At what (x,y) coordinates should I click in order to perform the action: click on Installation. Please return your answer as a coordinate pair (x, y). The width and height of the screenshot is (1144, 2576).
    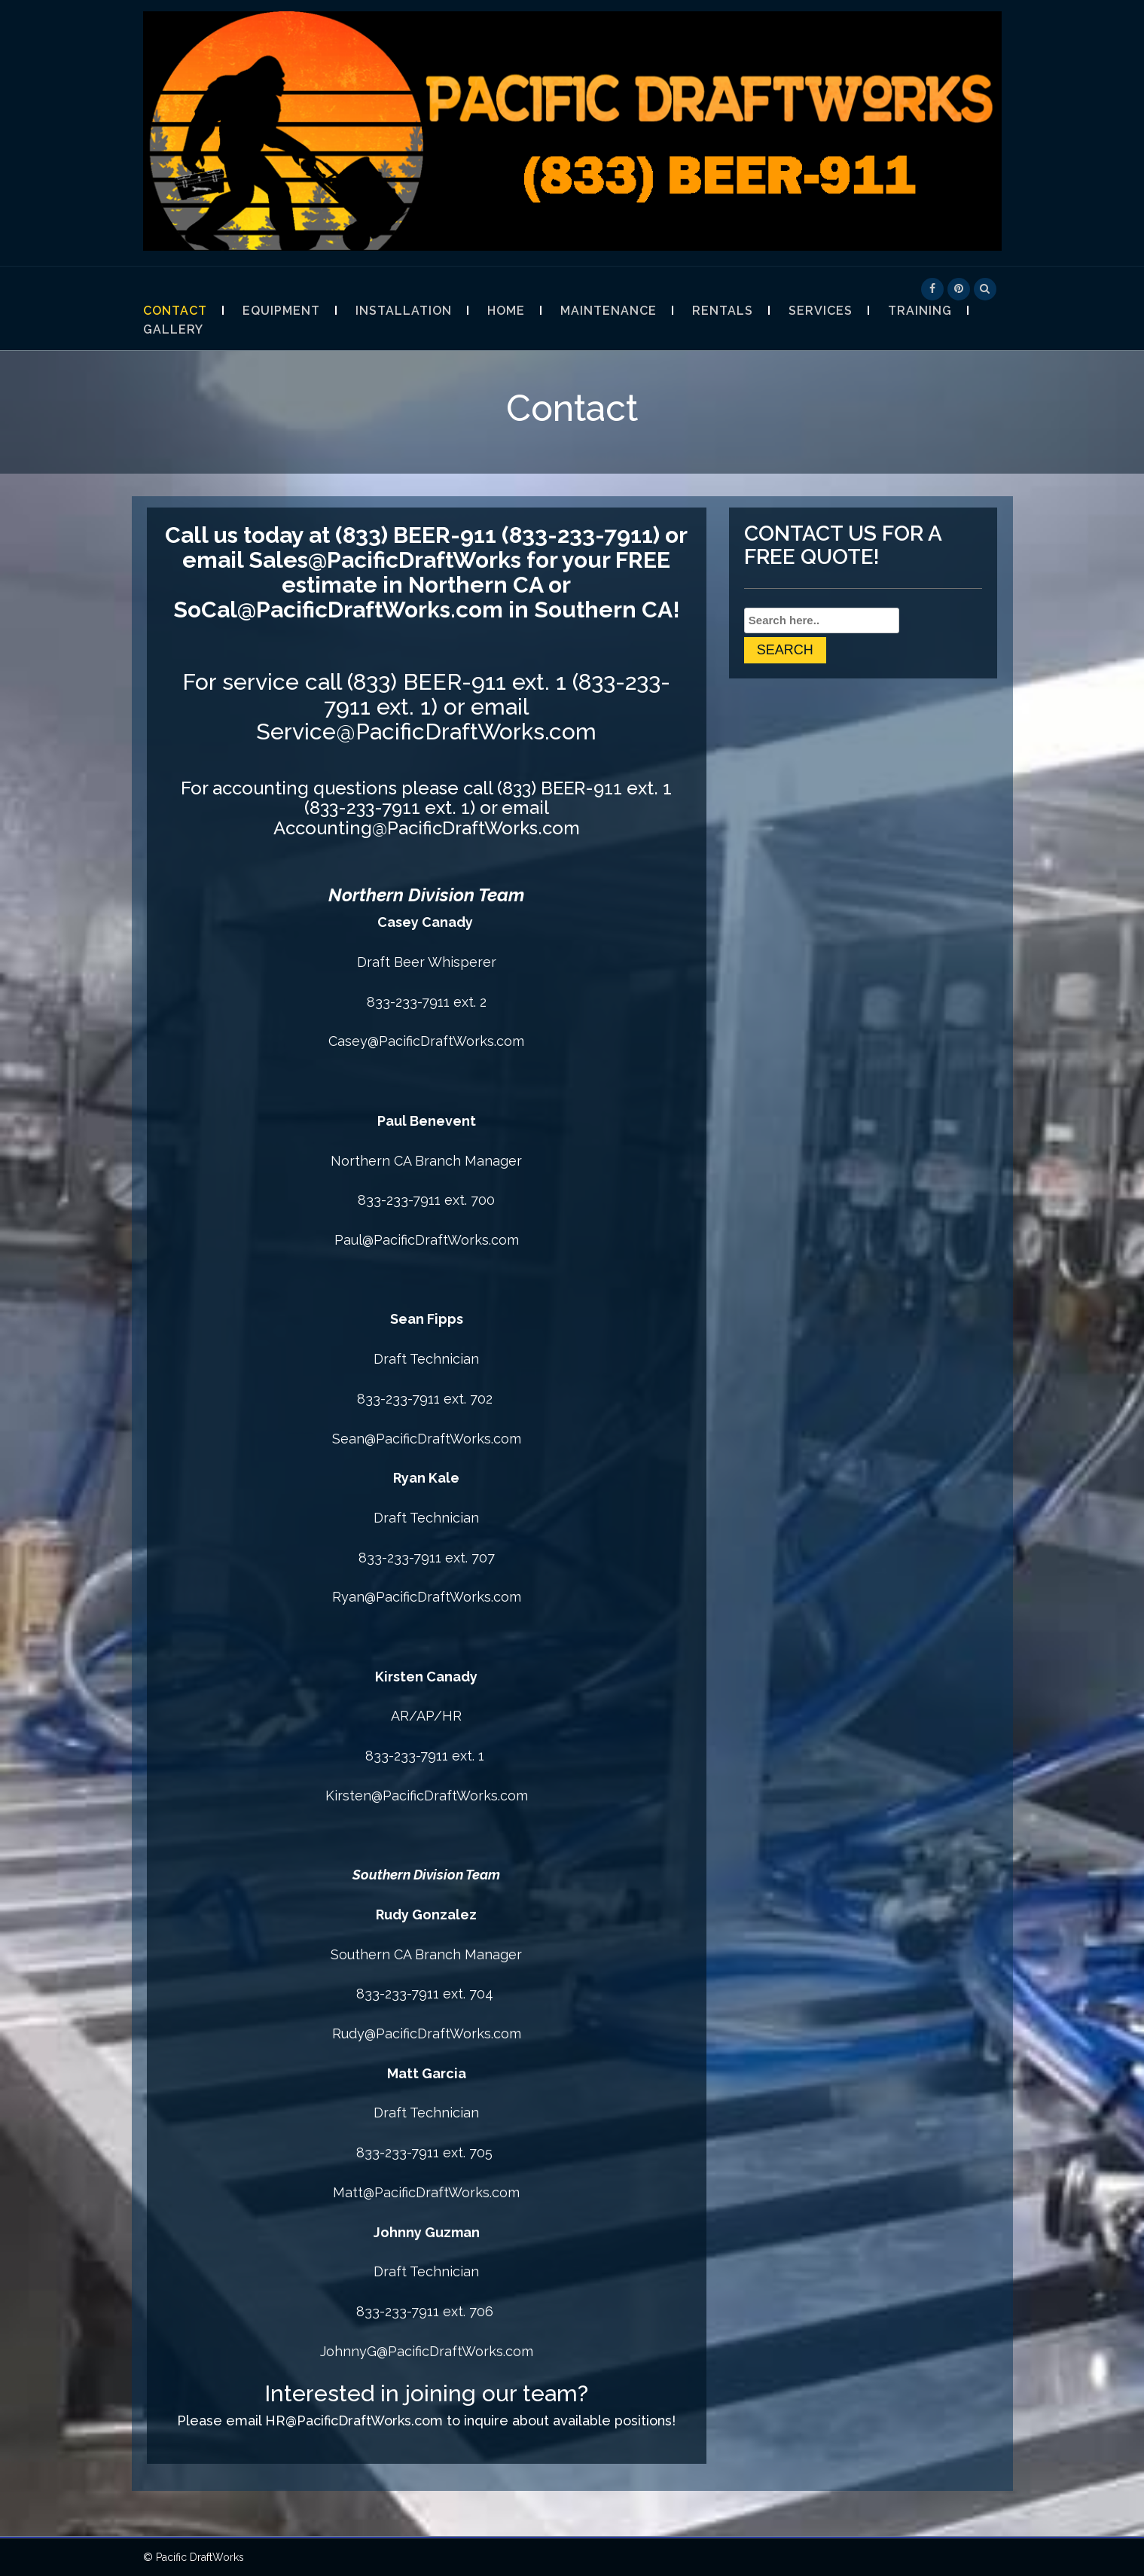
    Looking at the image, I should click on (403, 310).